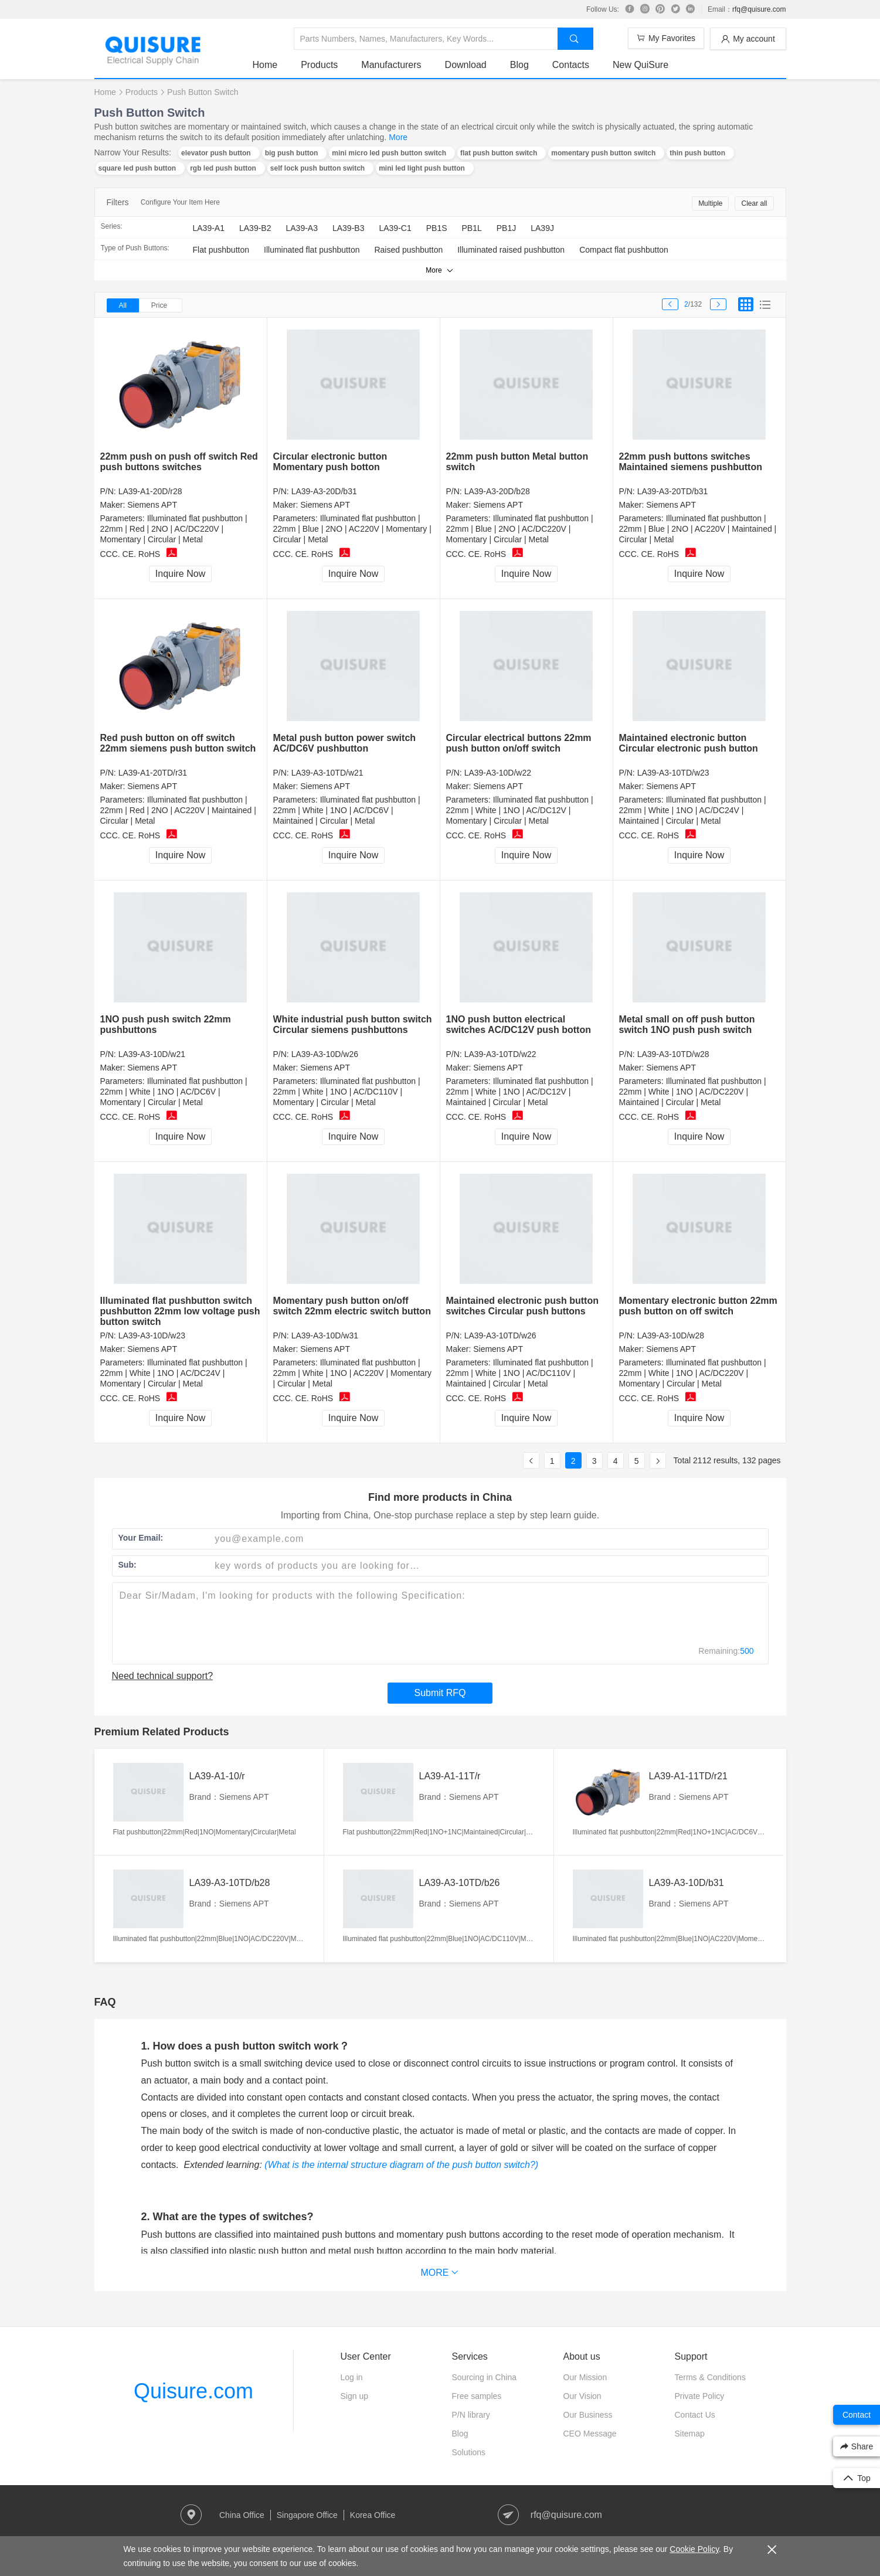 The height and width of the screenshot is (2576, 880). I want to click on Free samples, so click(477, 2396).